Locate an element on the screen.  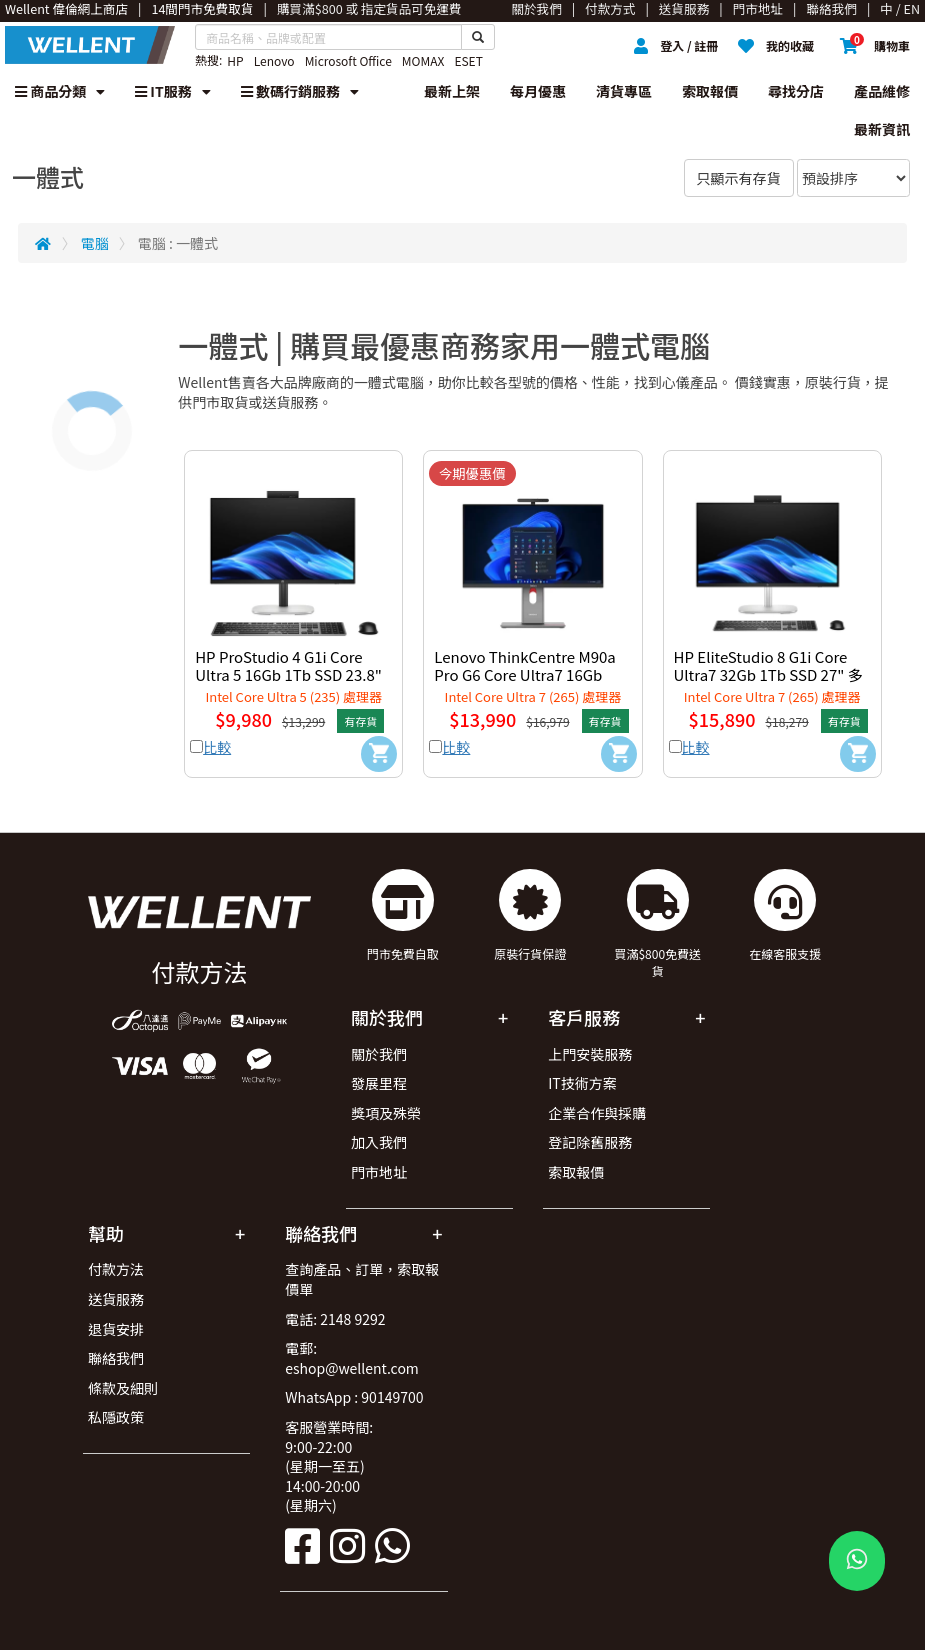
送貨服務 is located at coordinates (116, 1299).